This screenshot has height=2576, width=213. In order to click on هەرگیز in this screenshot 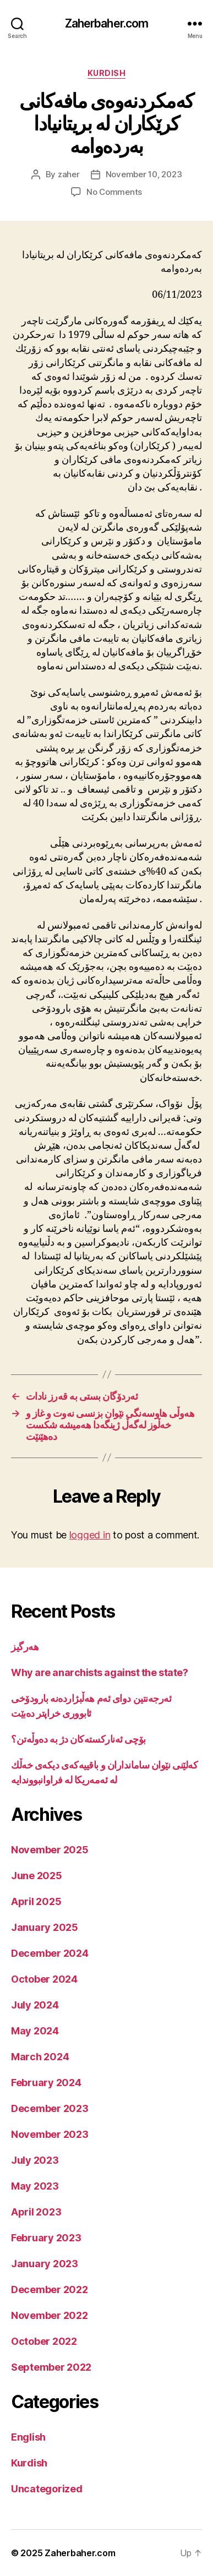, I will do `click(25, 1646)`.